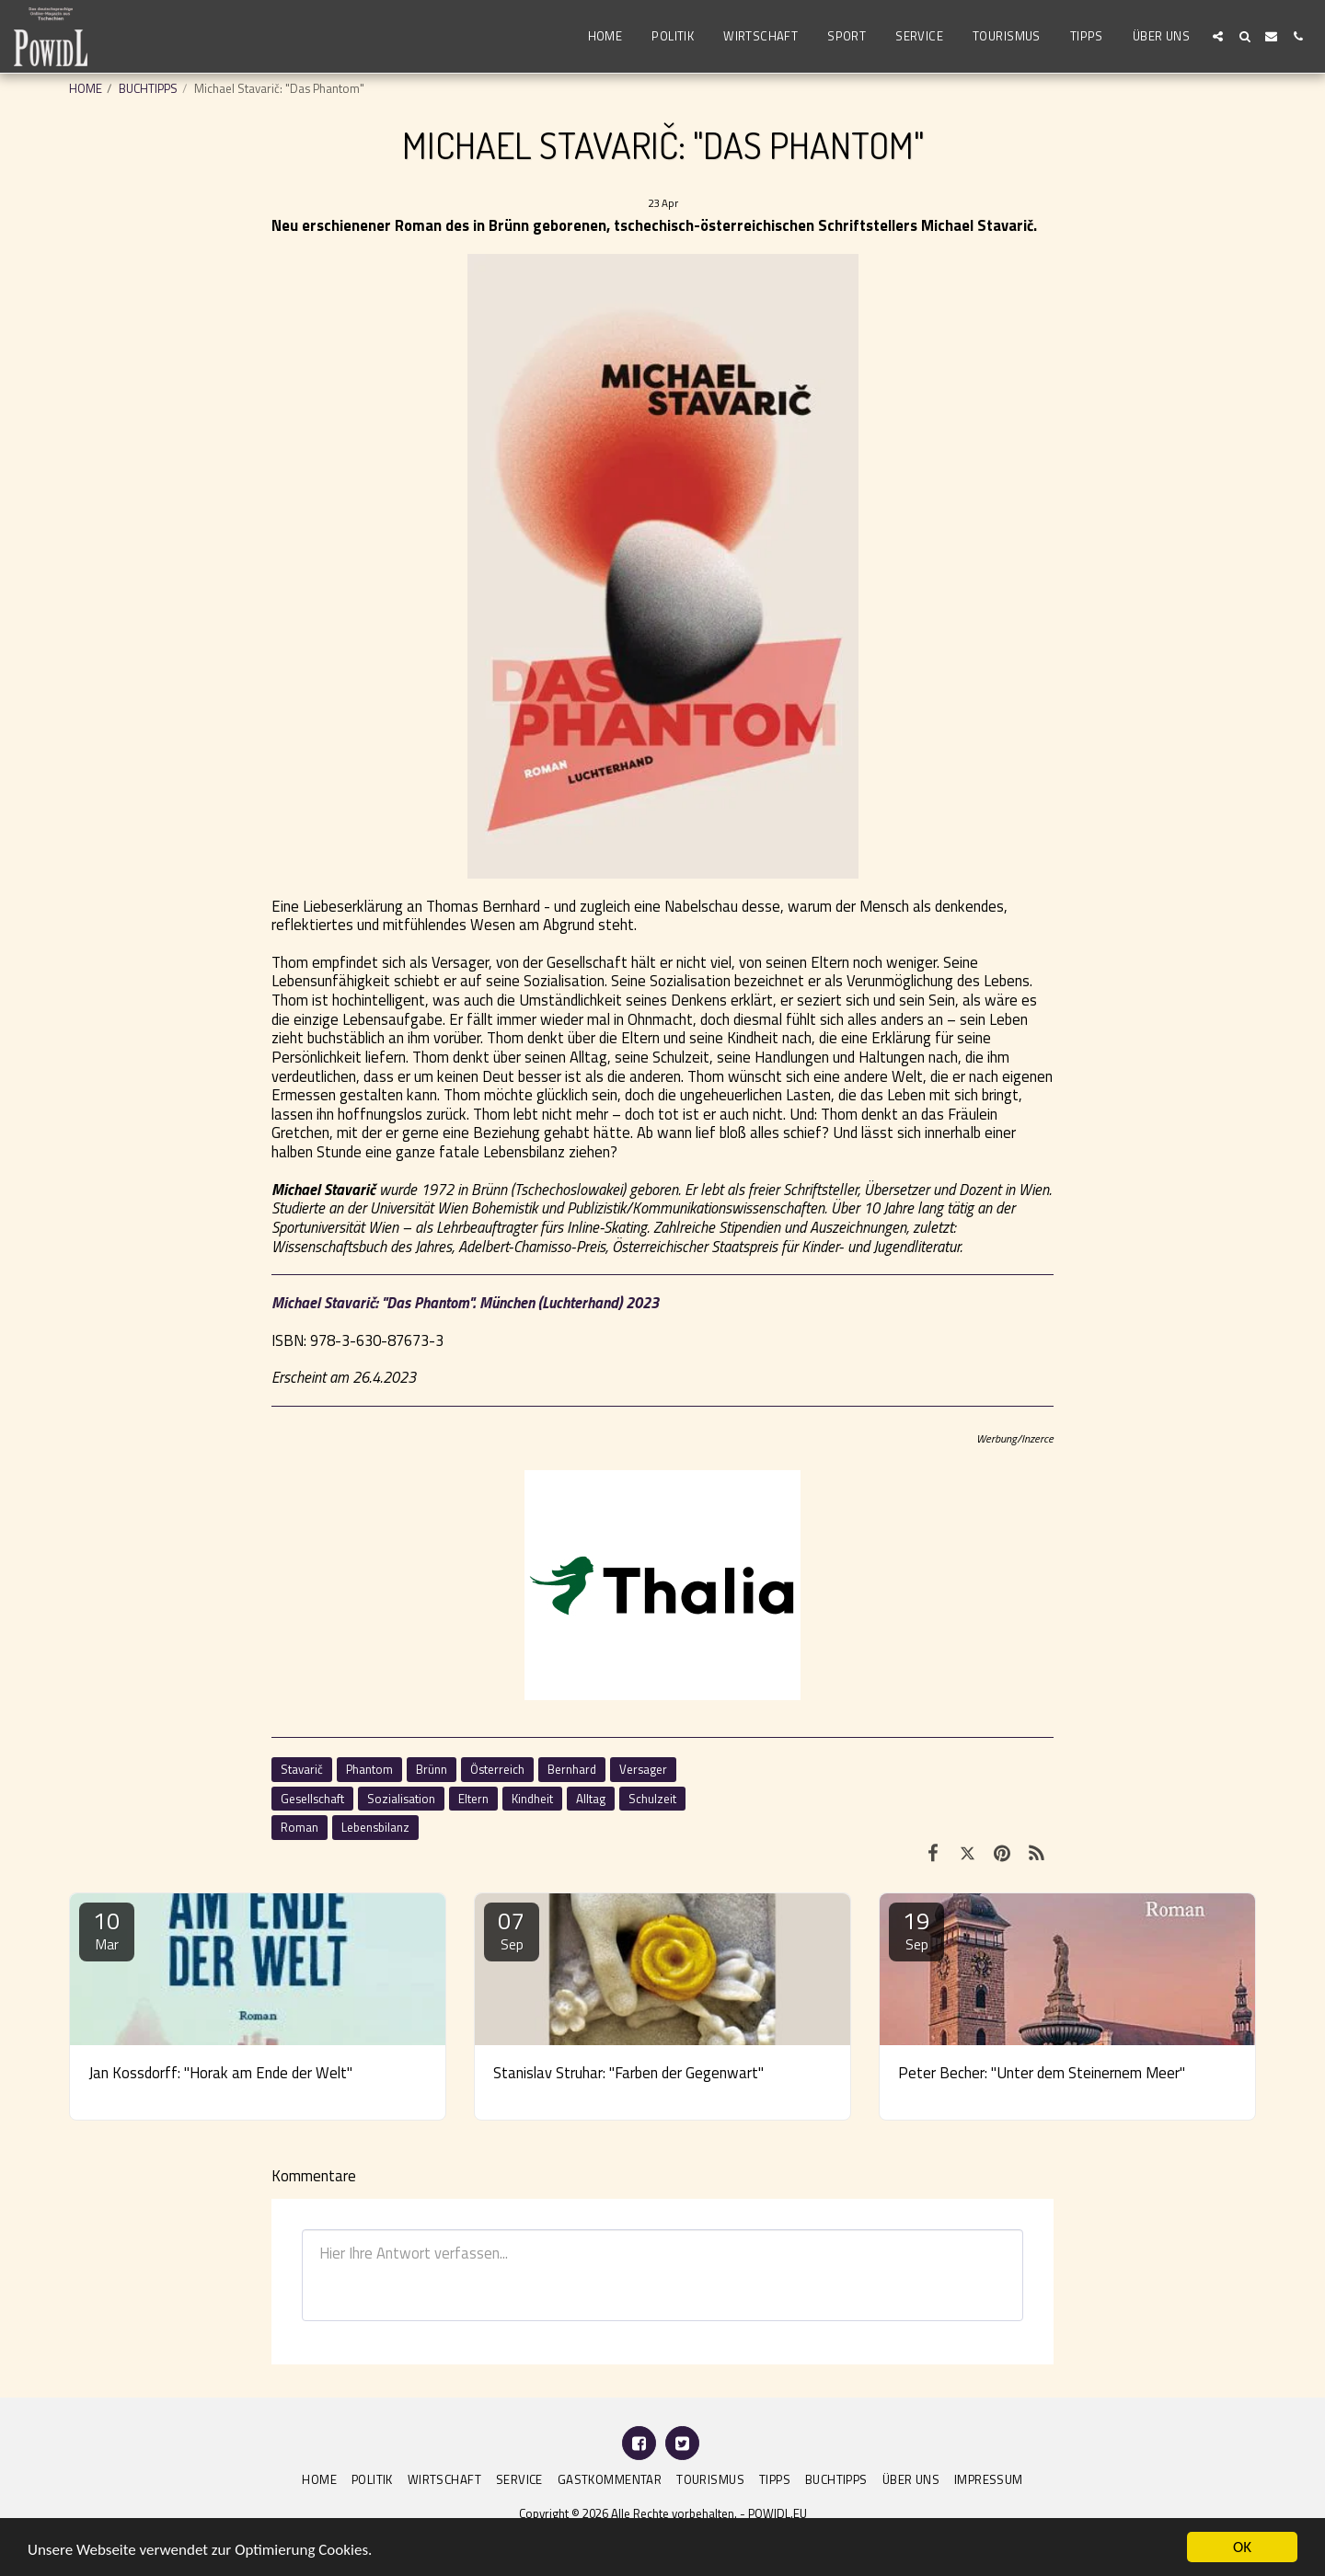  What do you see at coordinates (431, 1769) in the screenshot?
I see `Brünn` at bounding box center [431, 1769].